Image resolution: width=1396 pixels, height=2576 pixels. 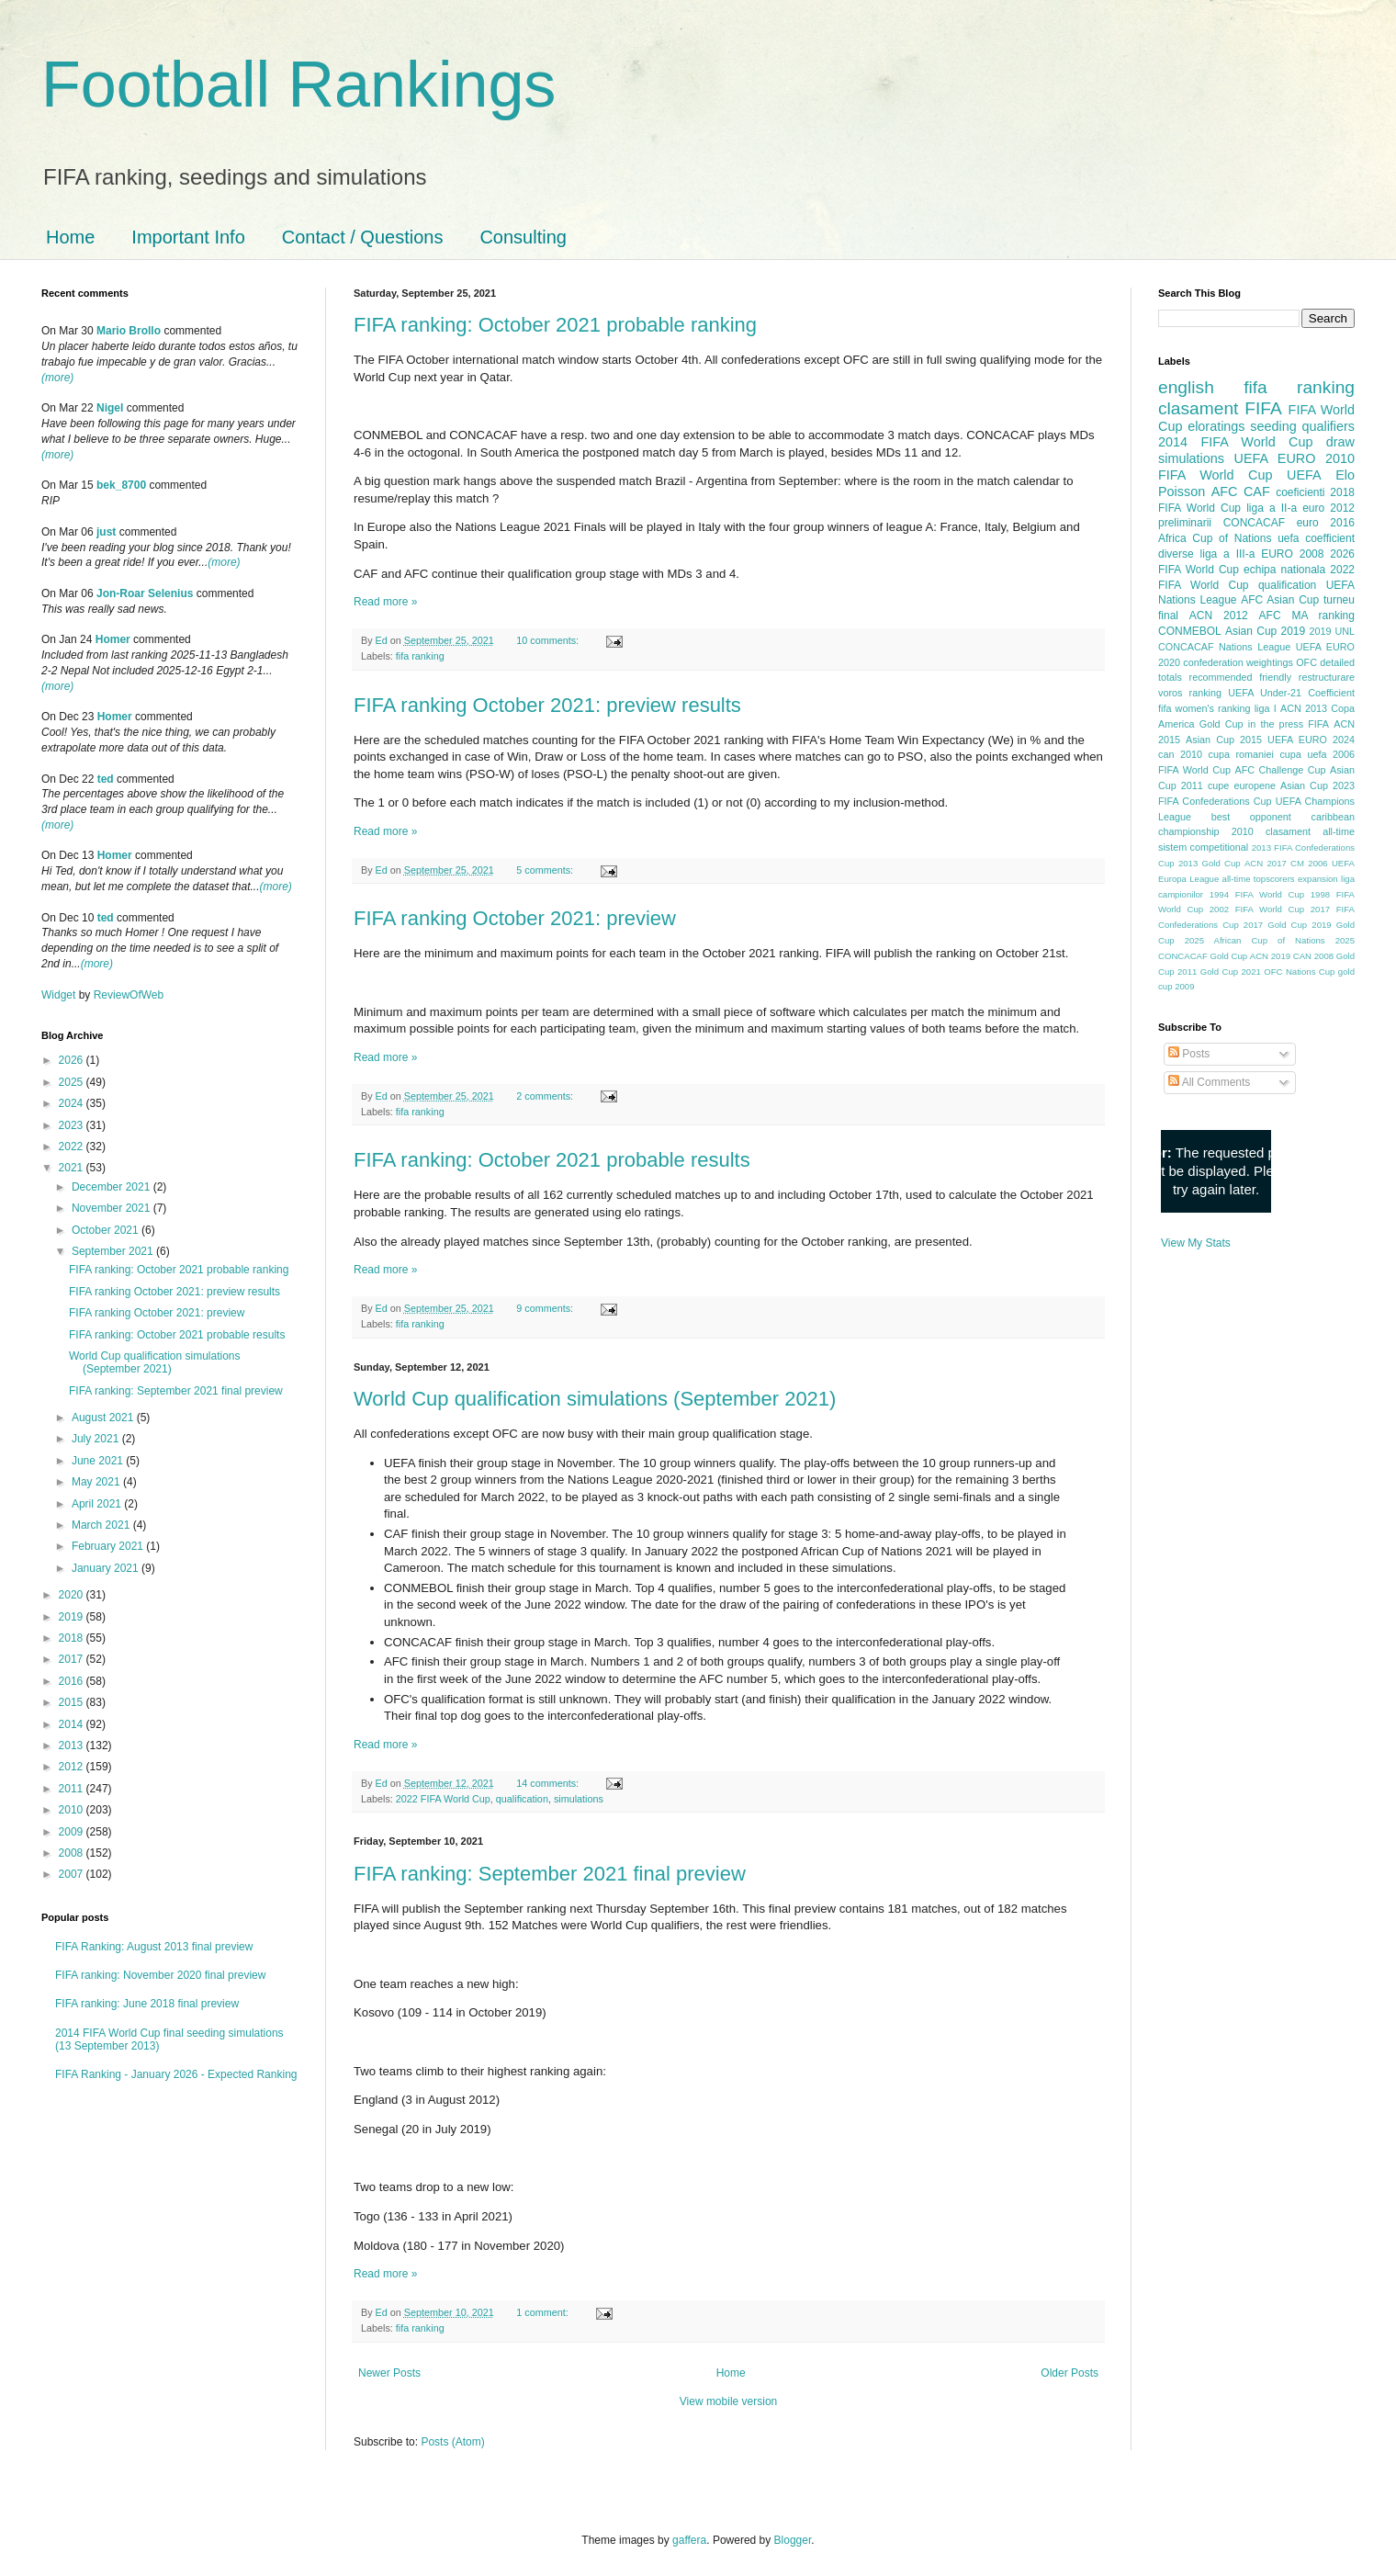 What do you see at coordinates (1214, 538) in the screenshot?
I see `Africa Cup of Nations` at bounding box center [1214, 538].